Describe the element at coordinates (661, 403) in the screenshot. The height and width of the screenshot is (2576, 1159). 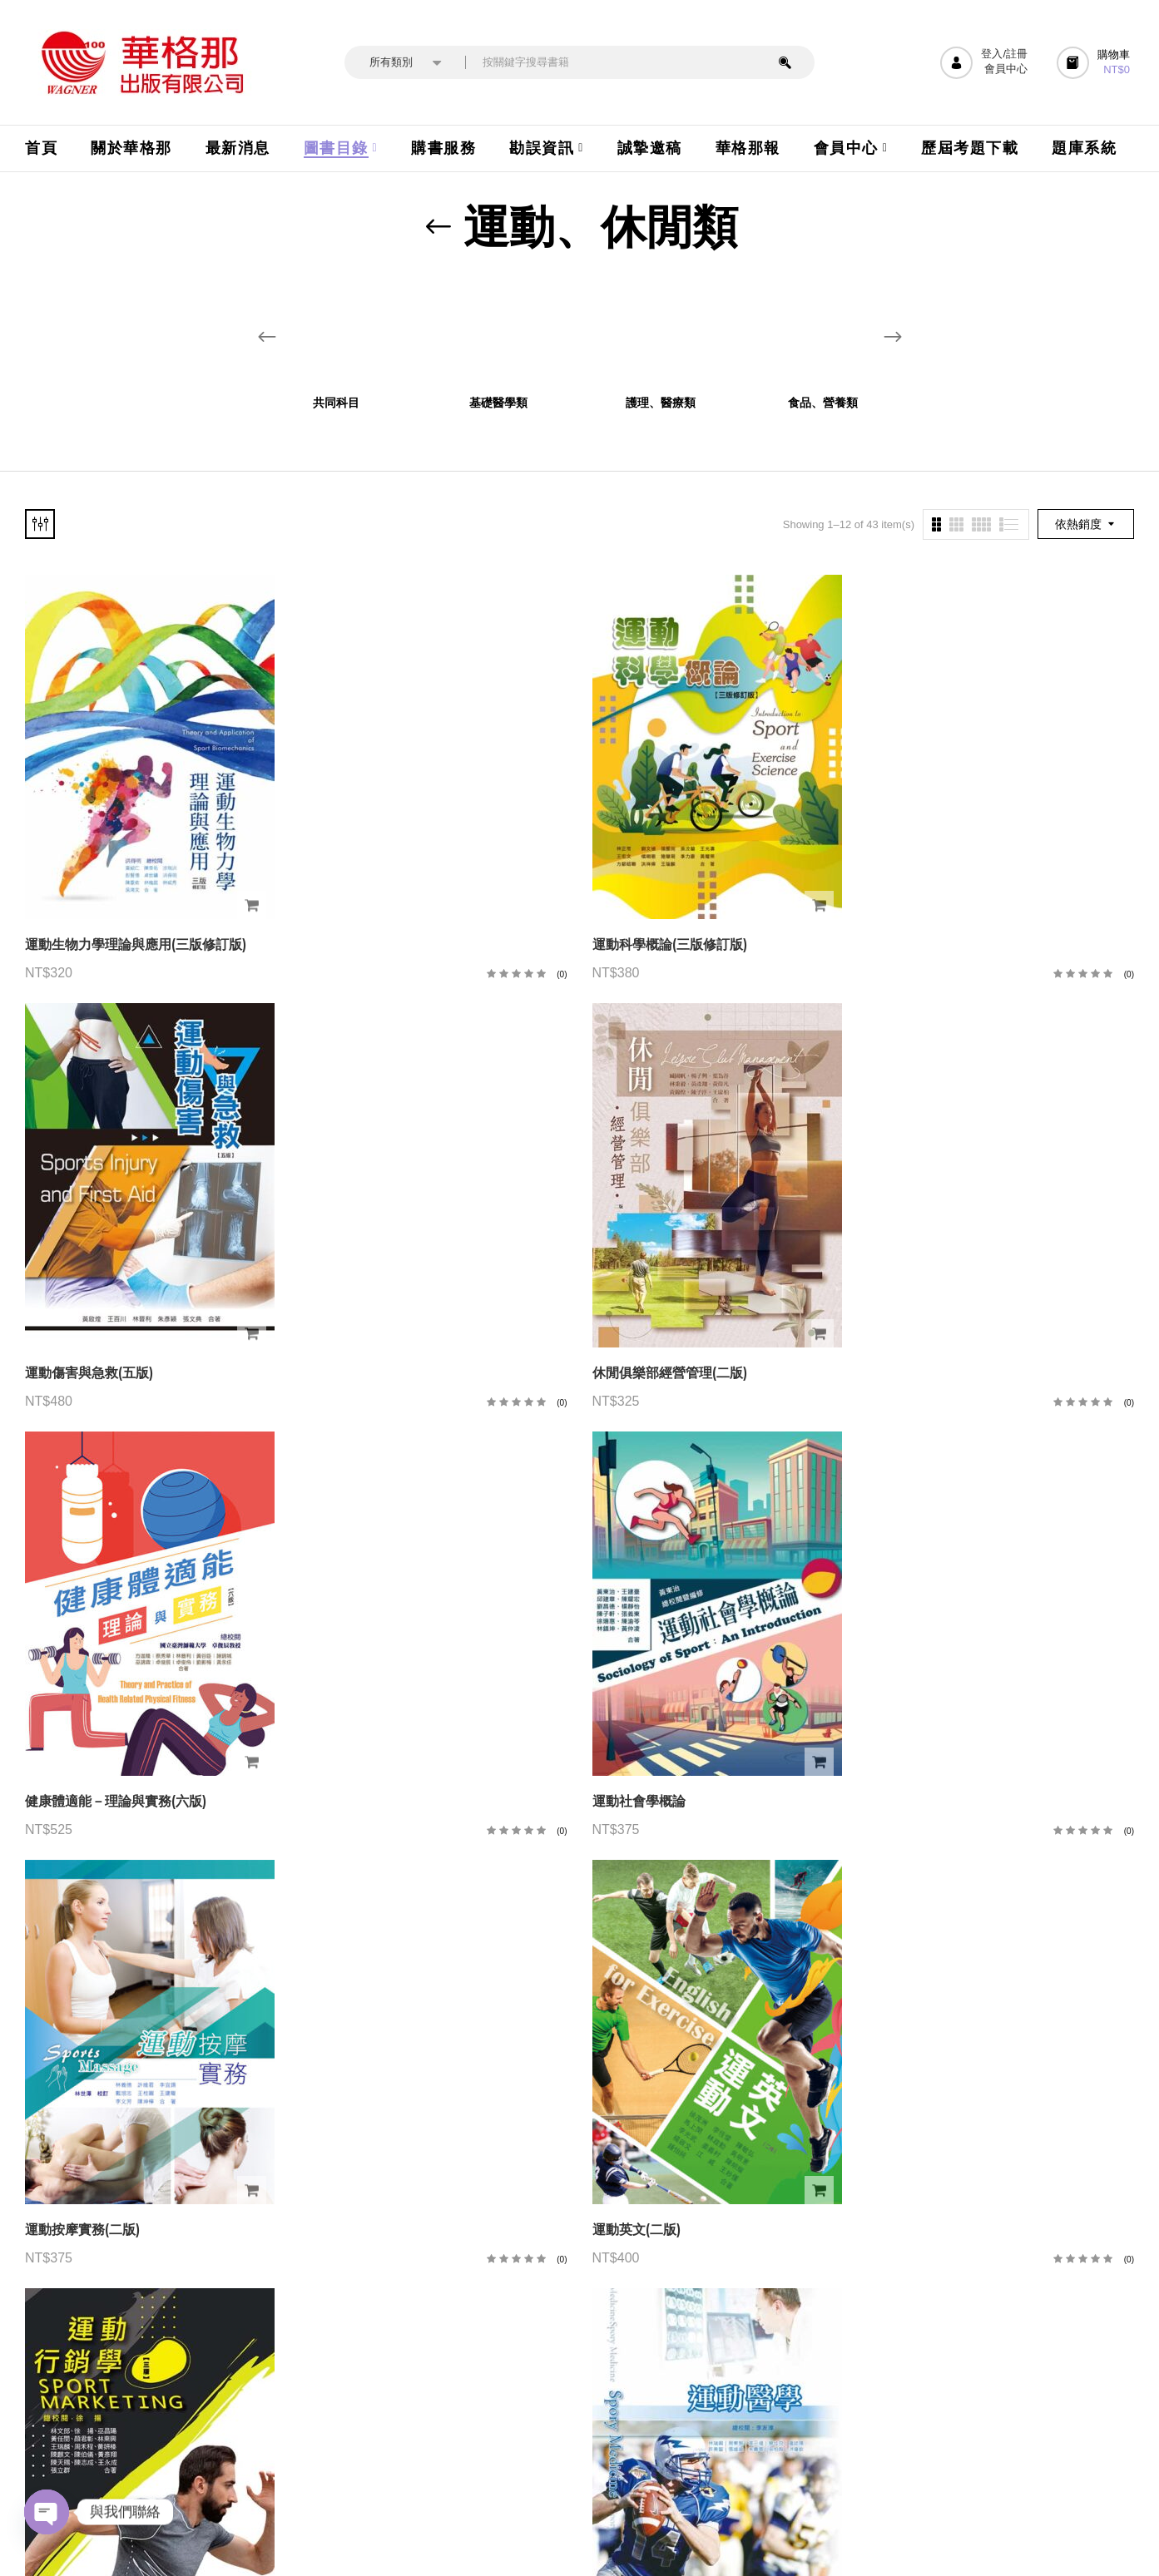
I see `護理、醫療類` at that location.